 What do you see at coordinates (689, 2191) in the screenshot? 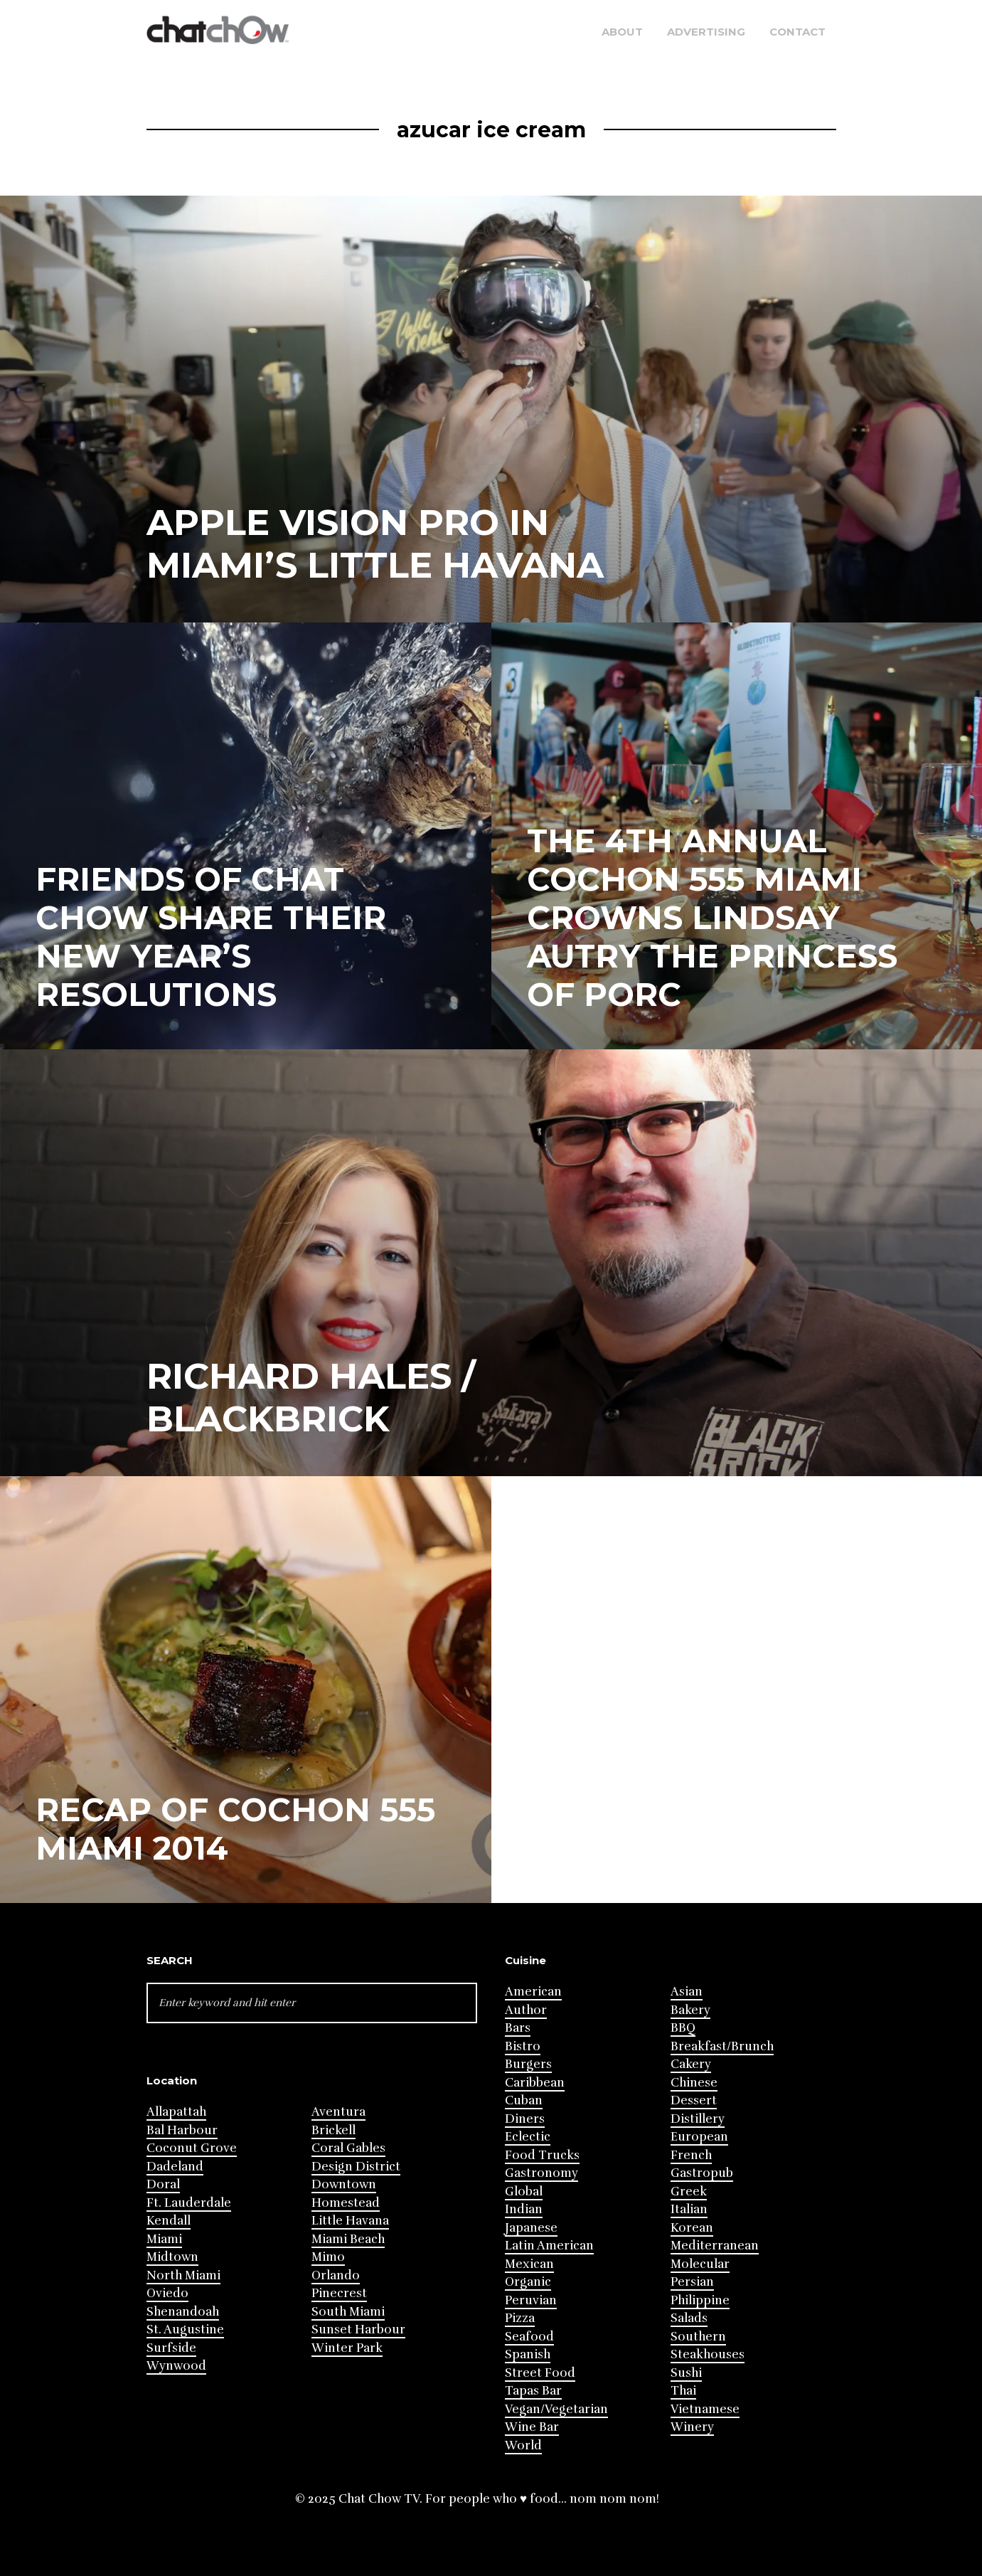
I see `Greek` at bounding box center [689, 2191].